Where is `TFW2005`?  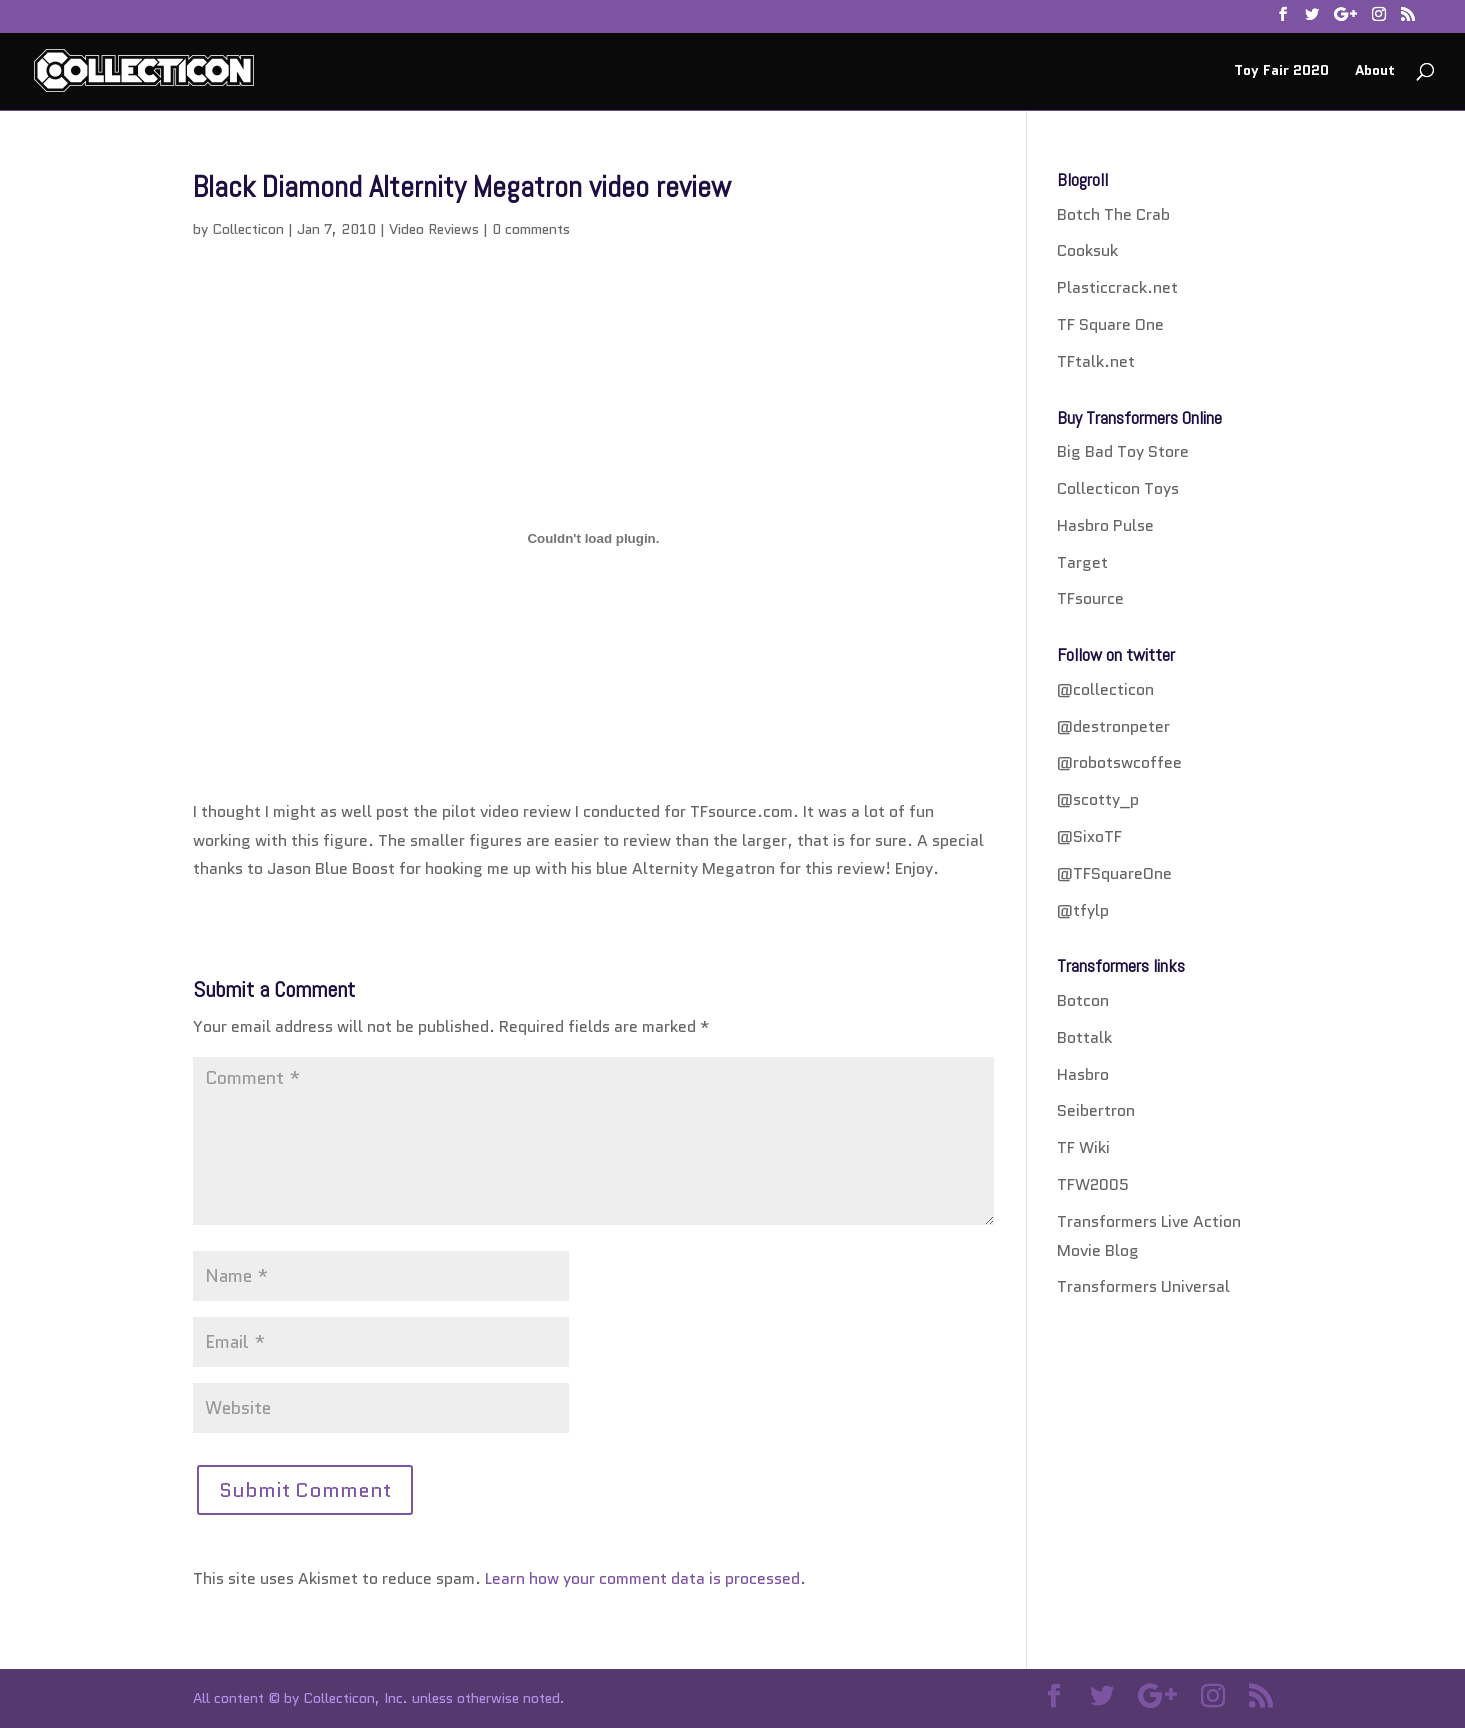 TFW2005 is located at coordinates (1093, 1184).